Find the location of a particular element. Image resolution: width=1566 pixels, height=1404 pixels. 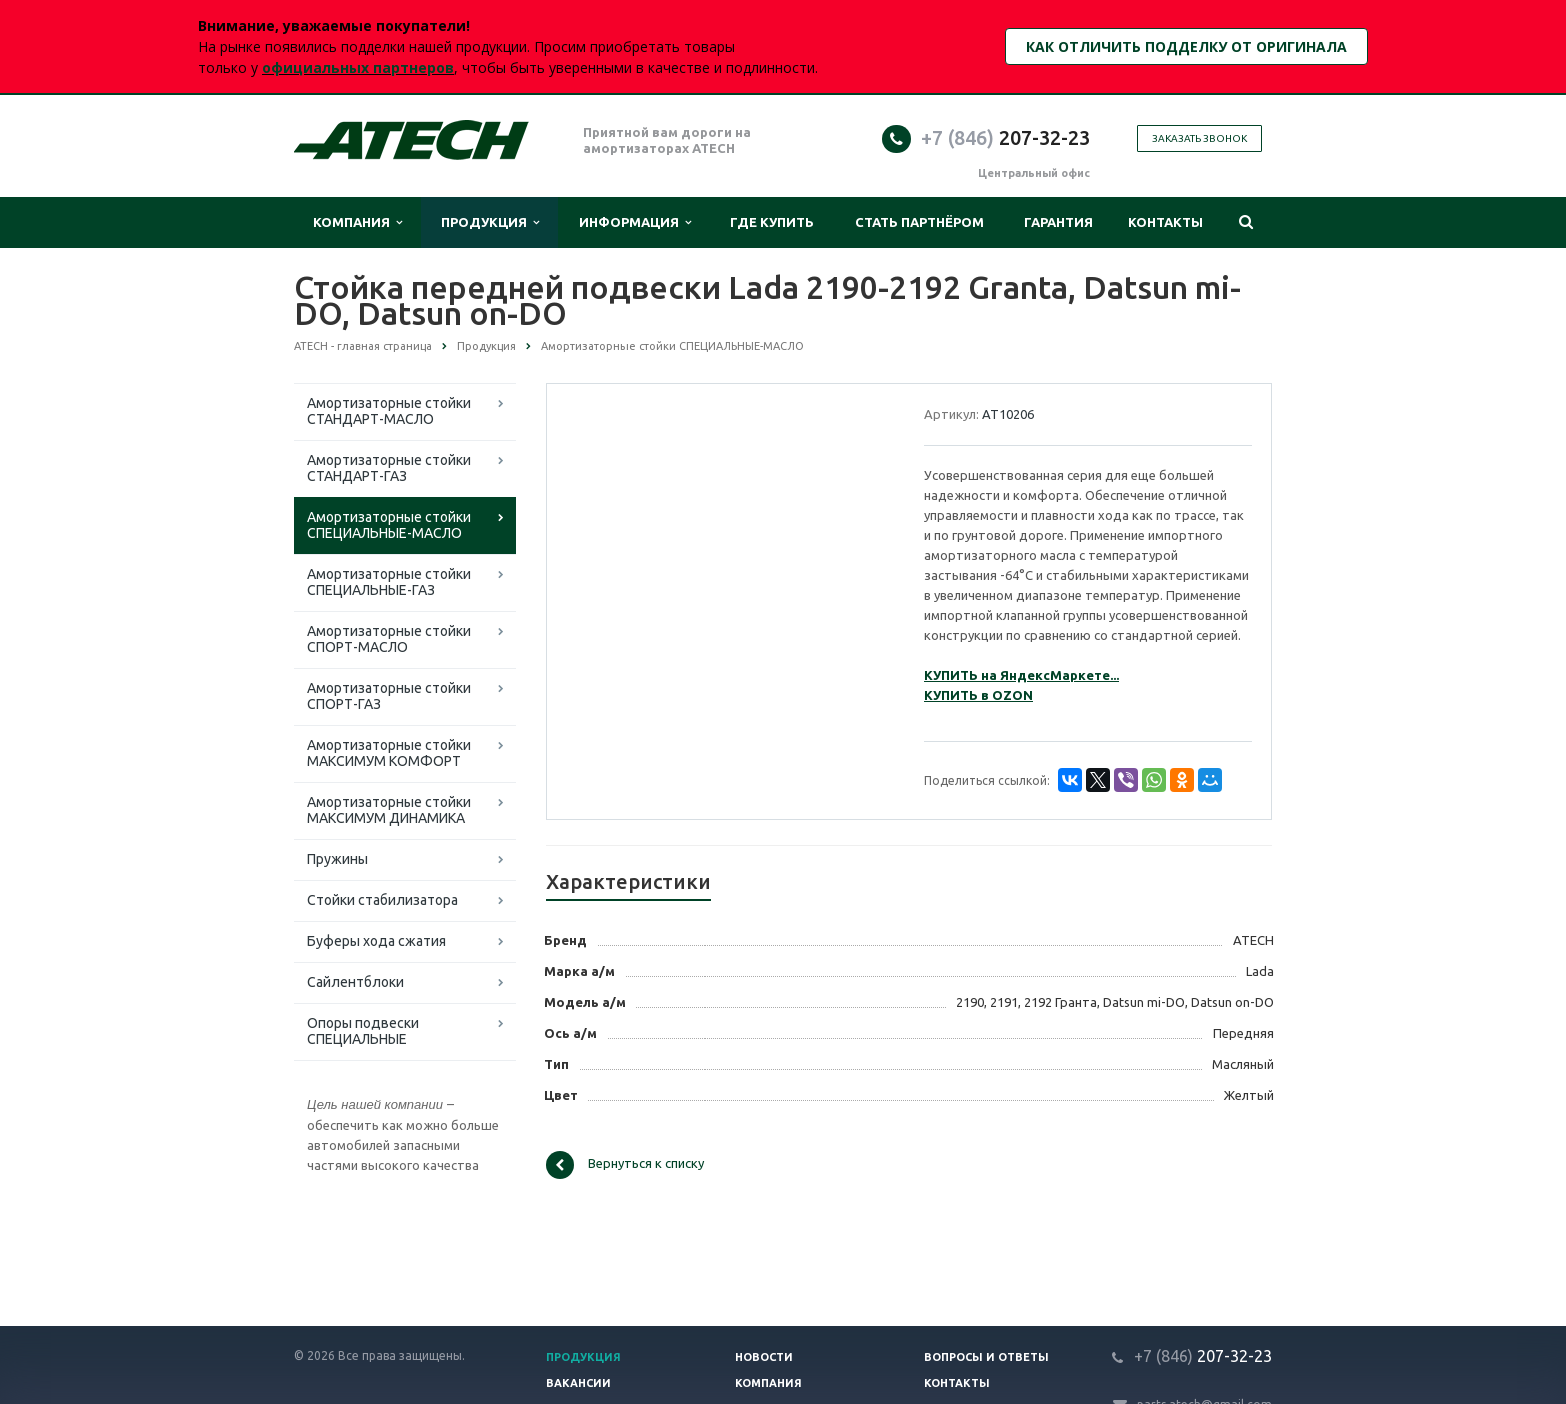

Гарантия is located at coordinates (1058, 222).